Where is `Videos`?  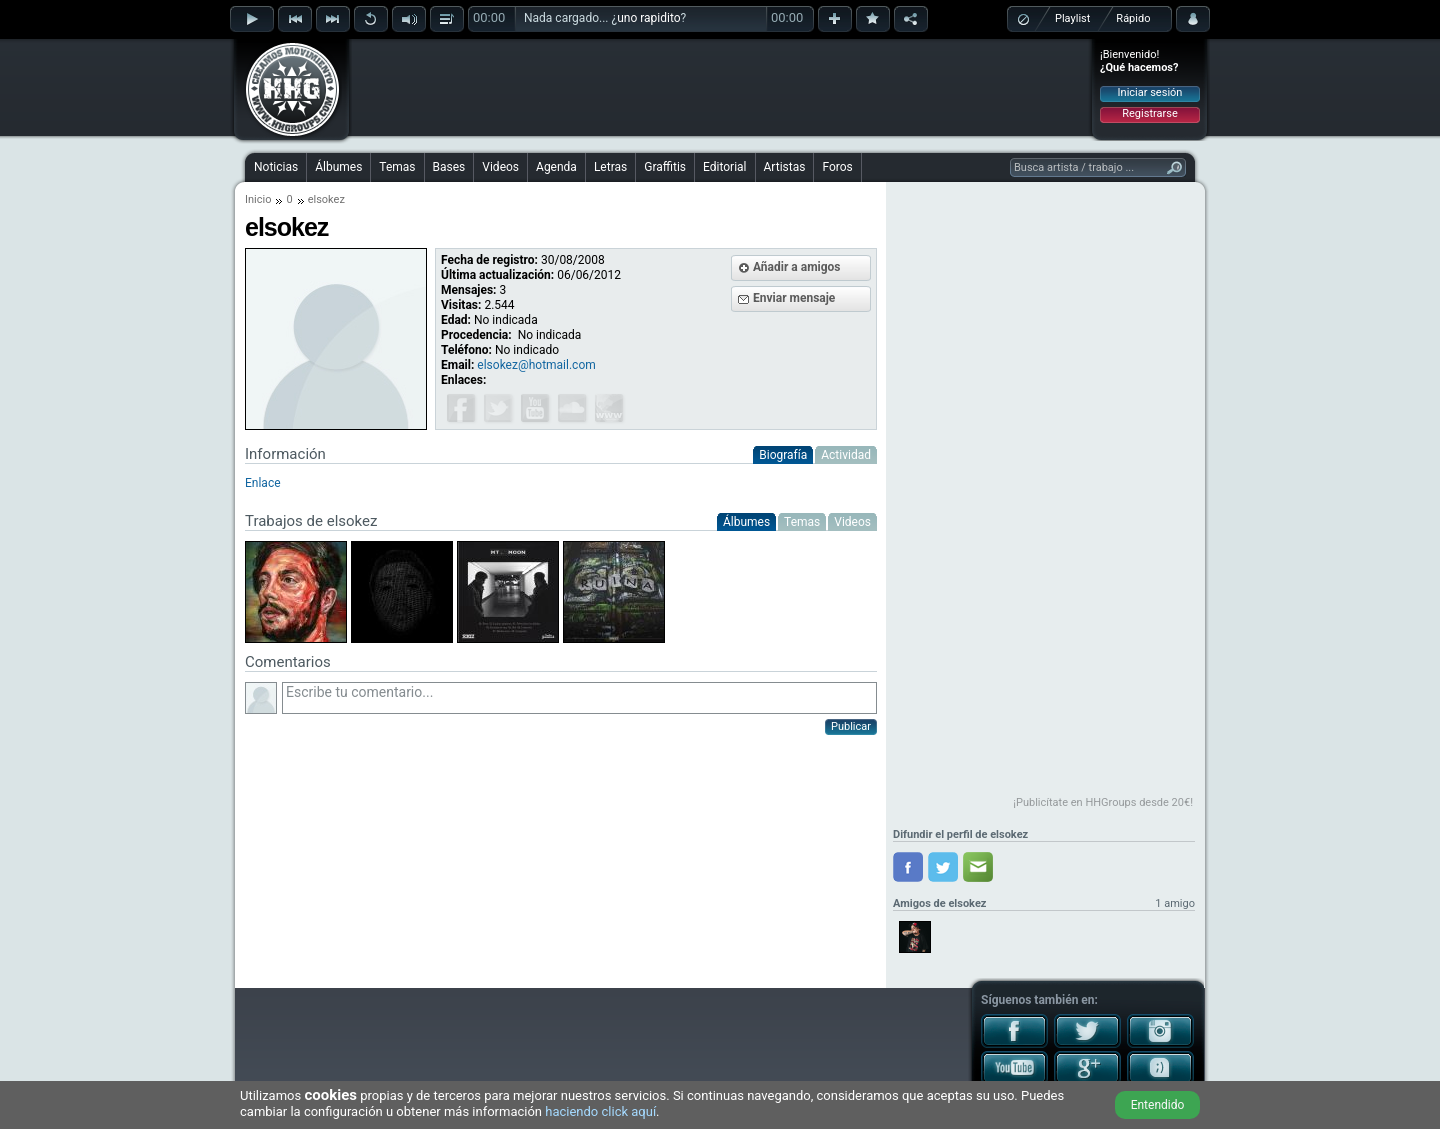 Videos is located at coordinates (500, 167).